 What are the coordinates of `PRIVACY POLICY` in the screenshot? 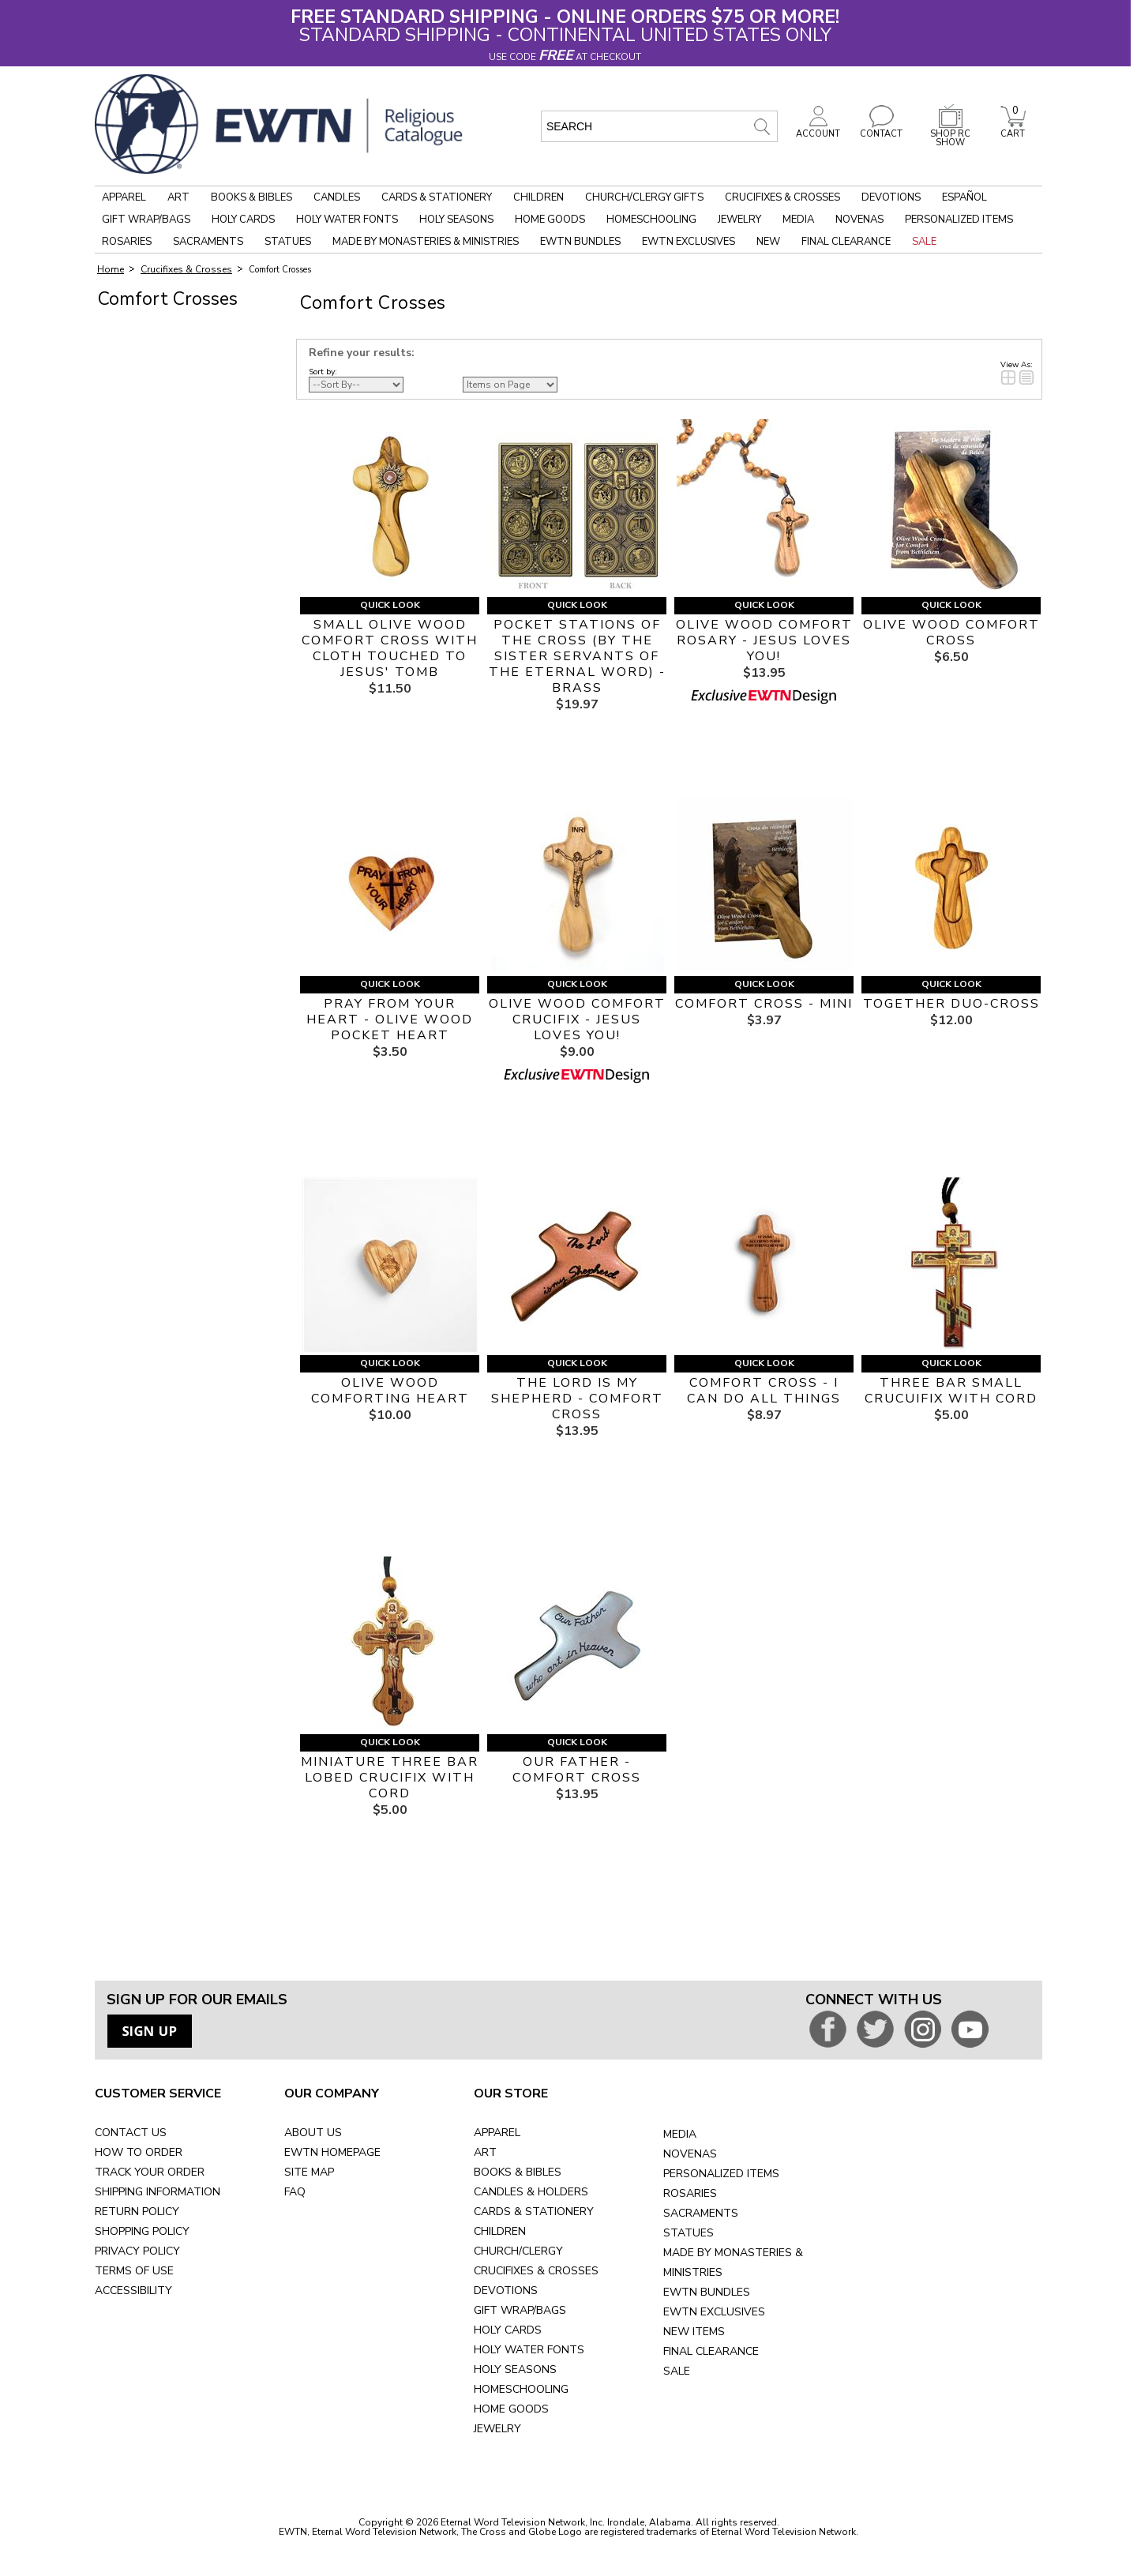 It's located at (137, 2251).